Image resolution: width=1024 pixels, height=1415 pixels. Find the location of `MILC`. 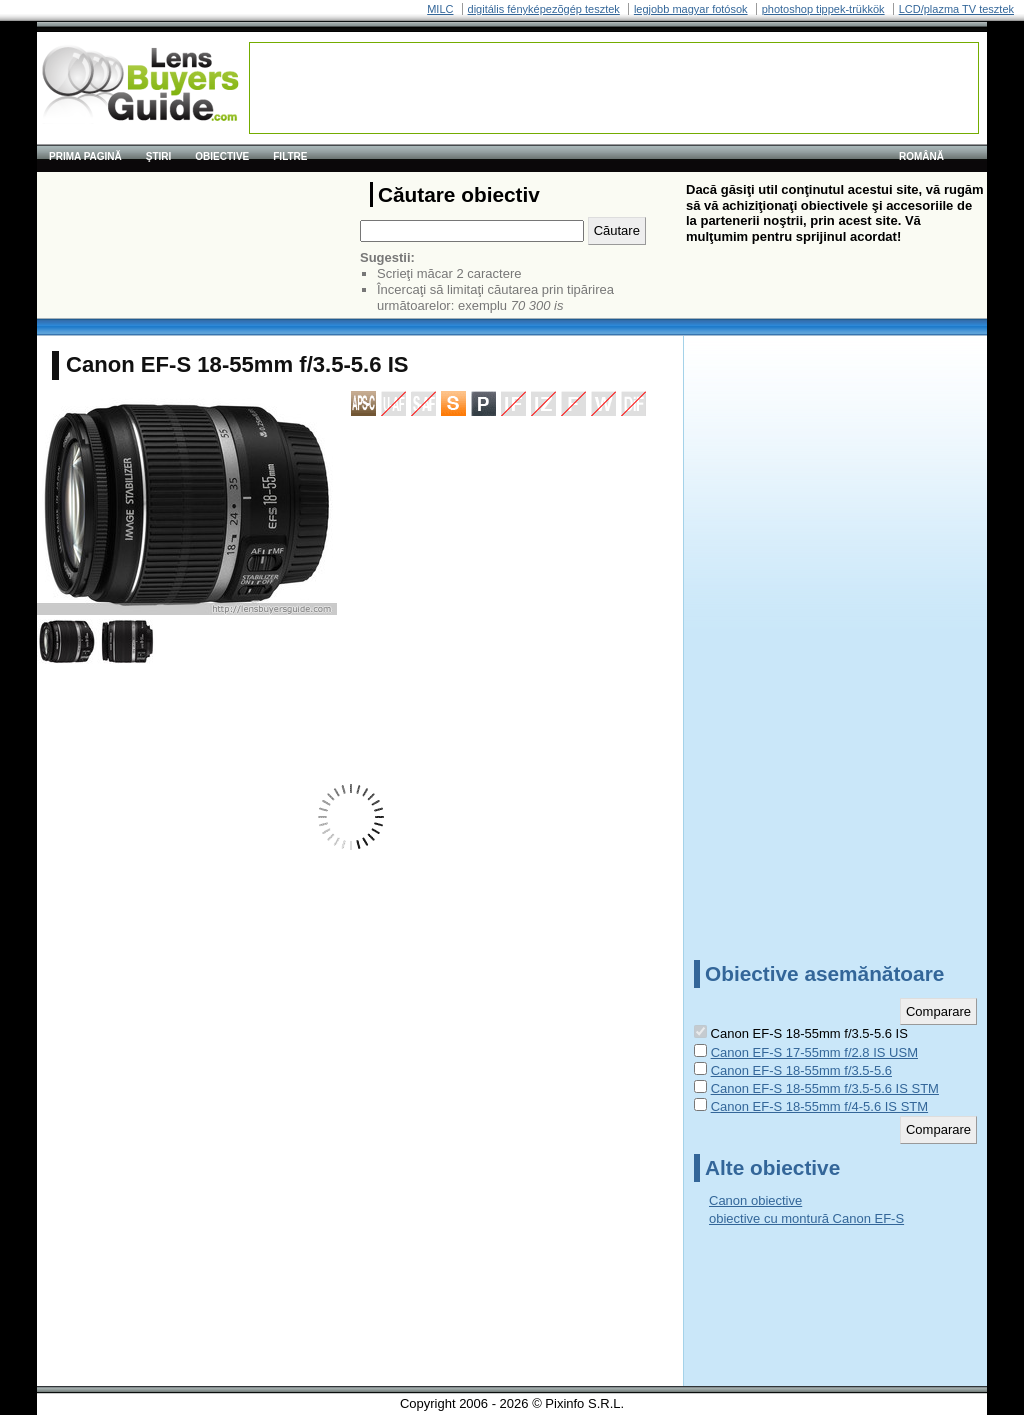

MILC is located at coordinates (440, 9).